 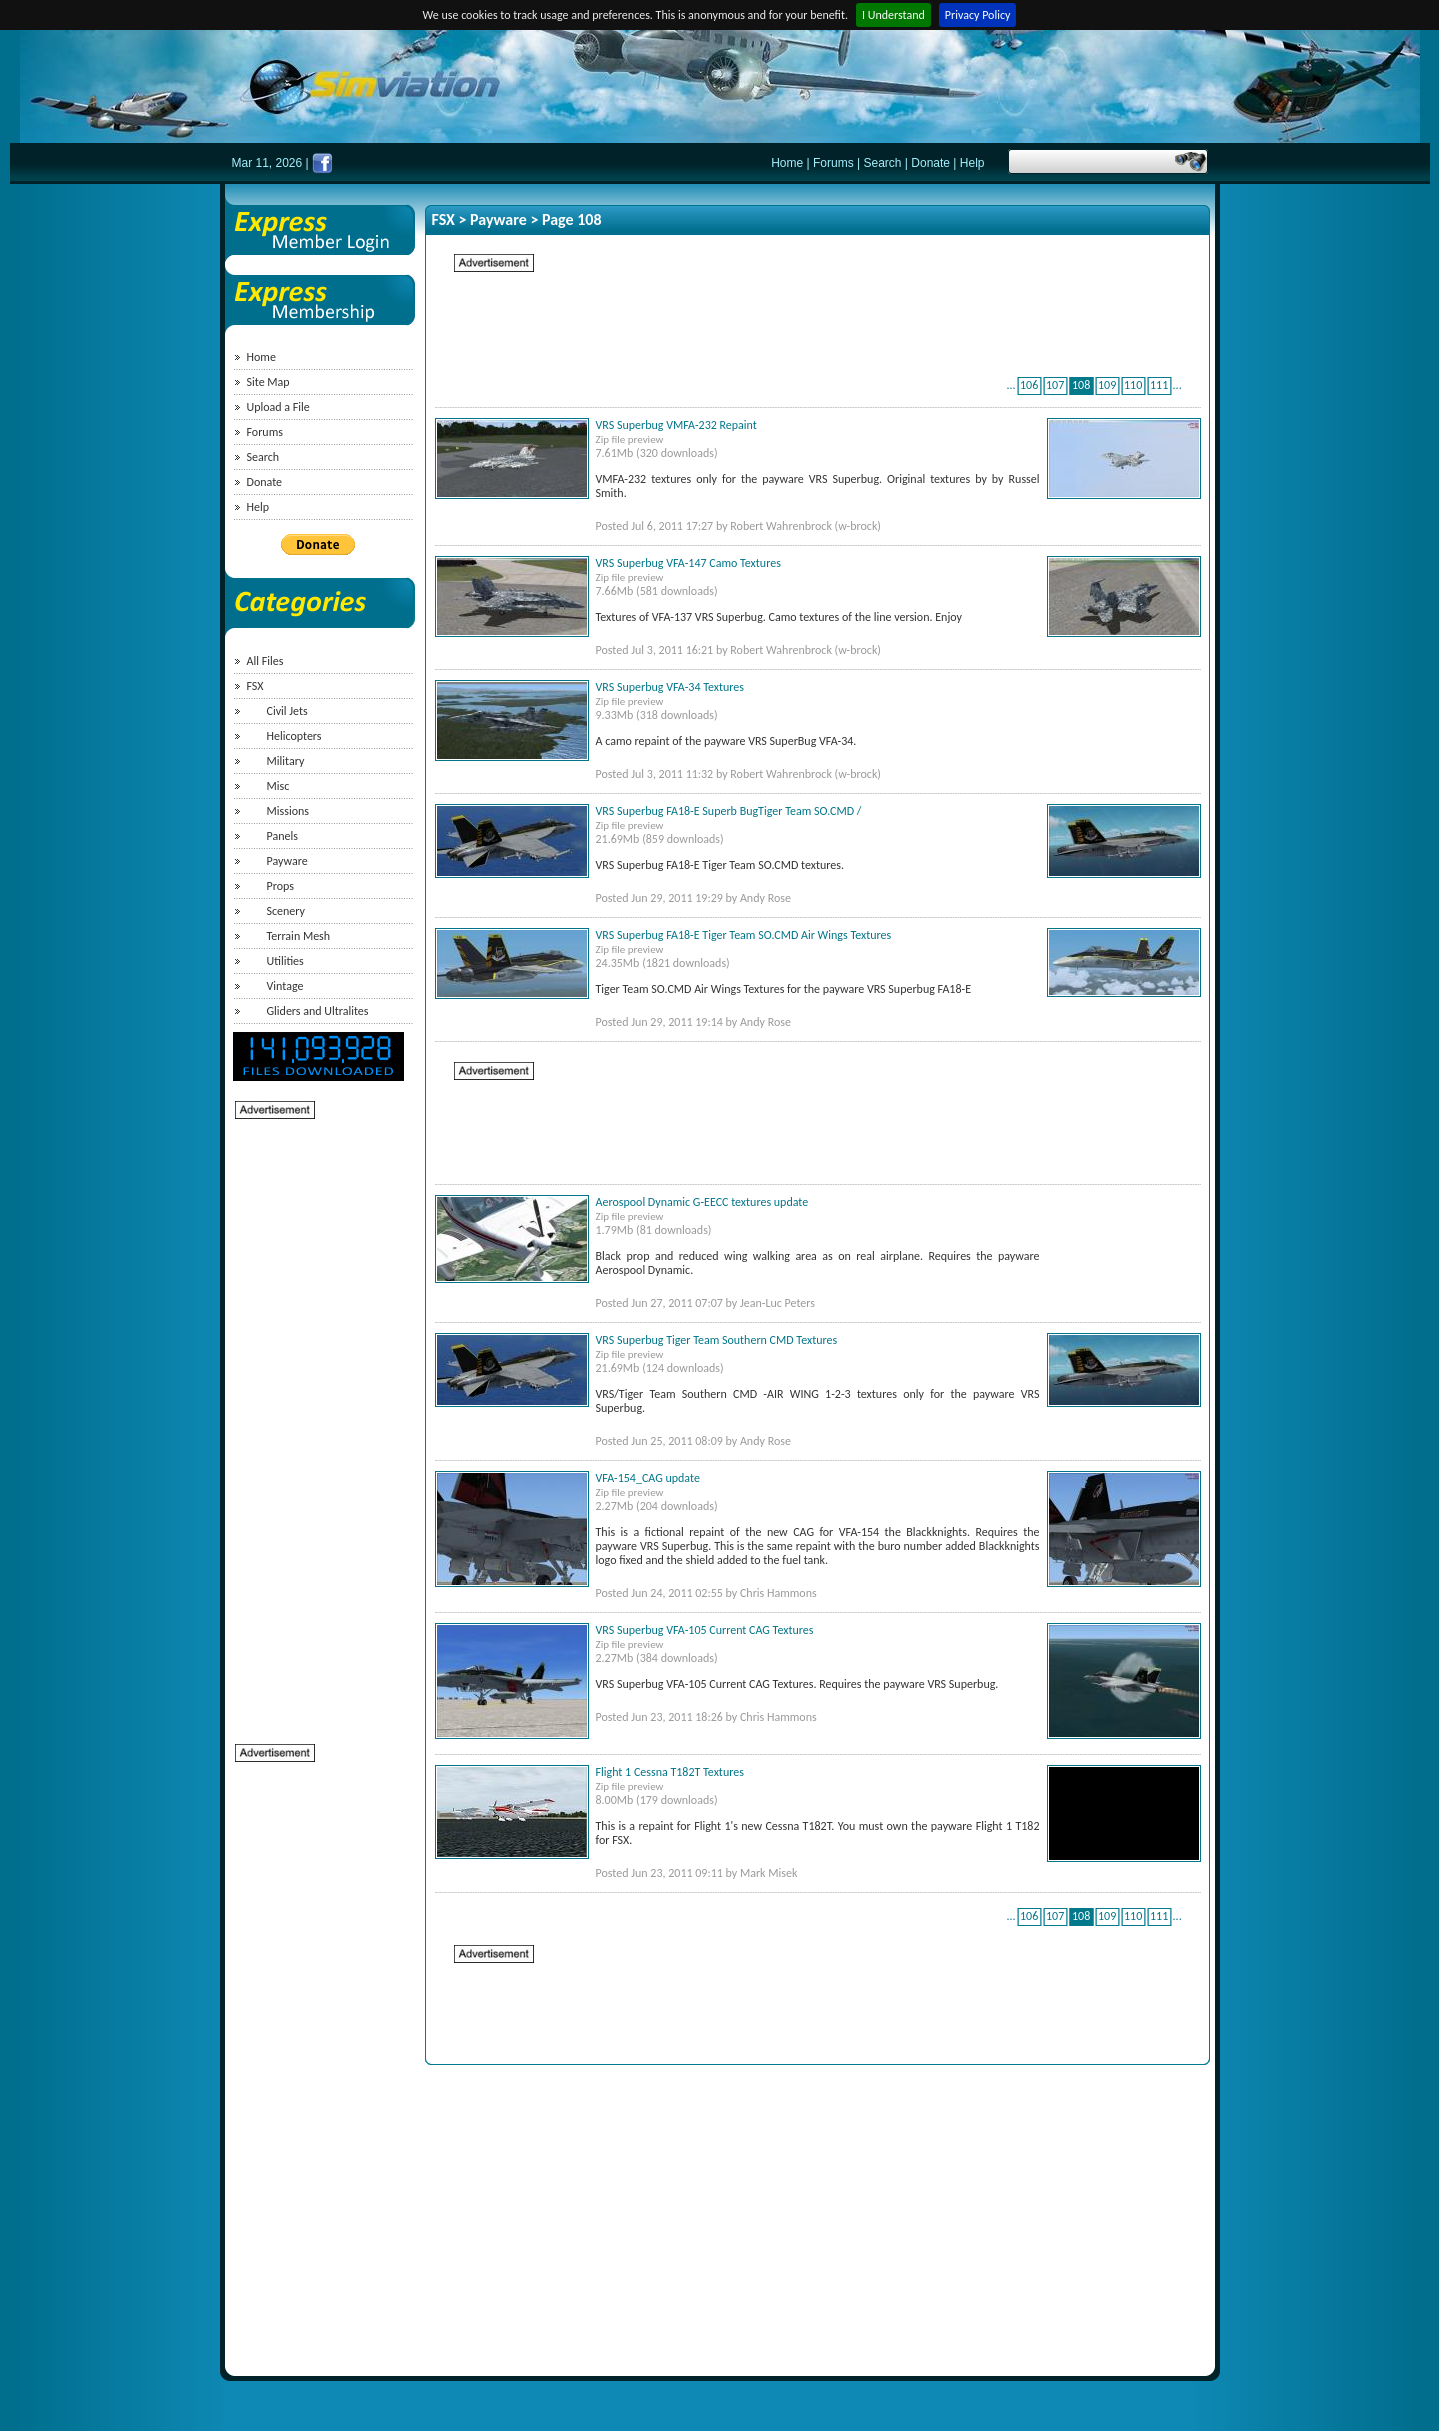 I want to click on Site Map, so click(x=268, y=382).